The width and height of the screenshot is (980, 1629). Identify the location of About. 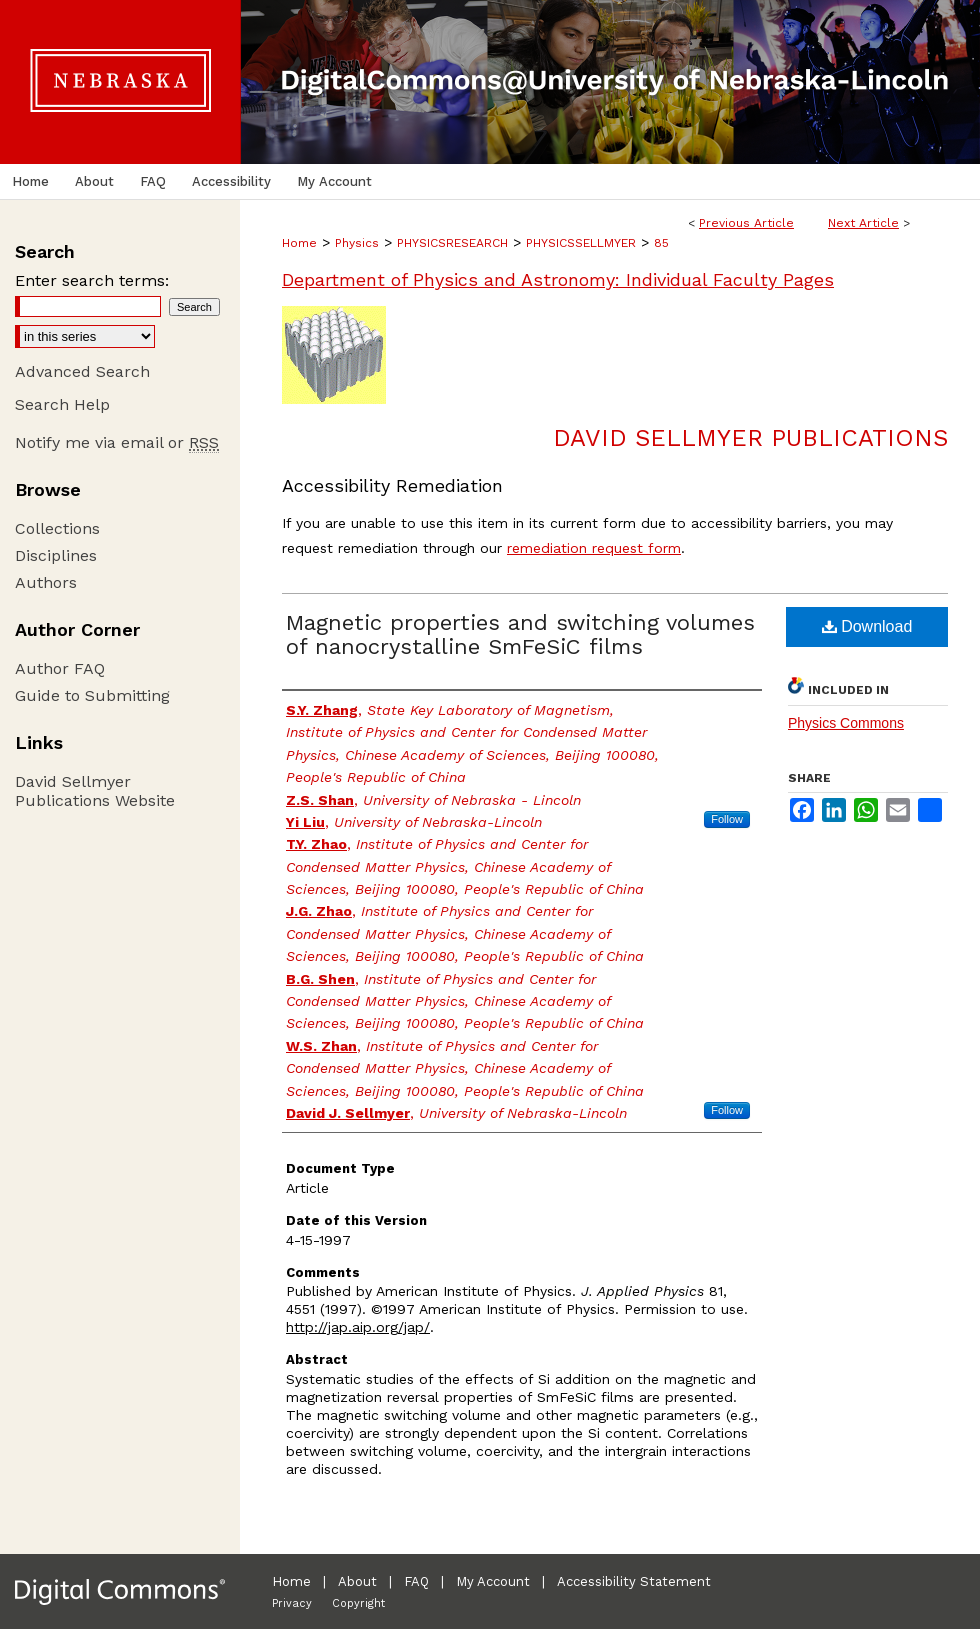
(357, 1581).